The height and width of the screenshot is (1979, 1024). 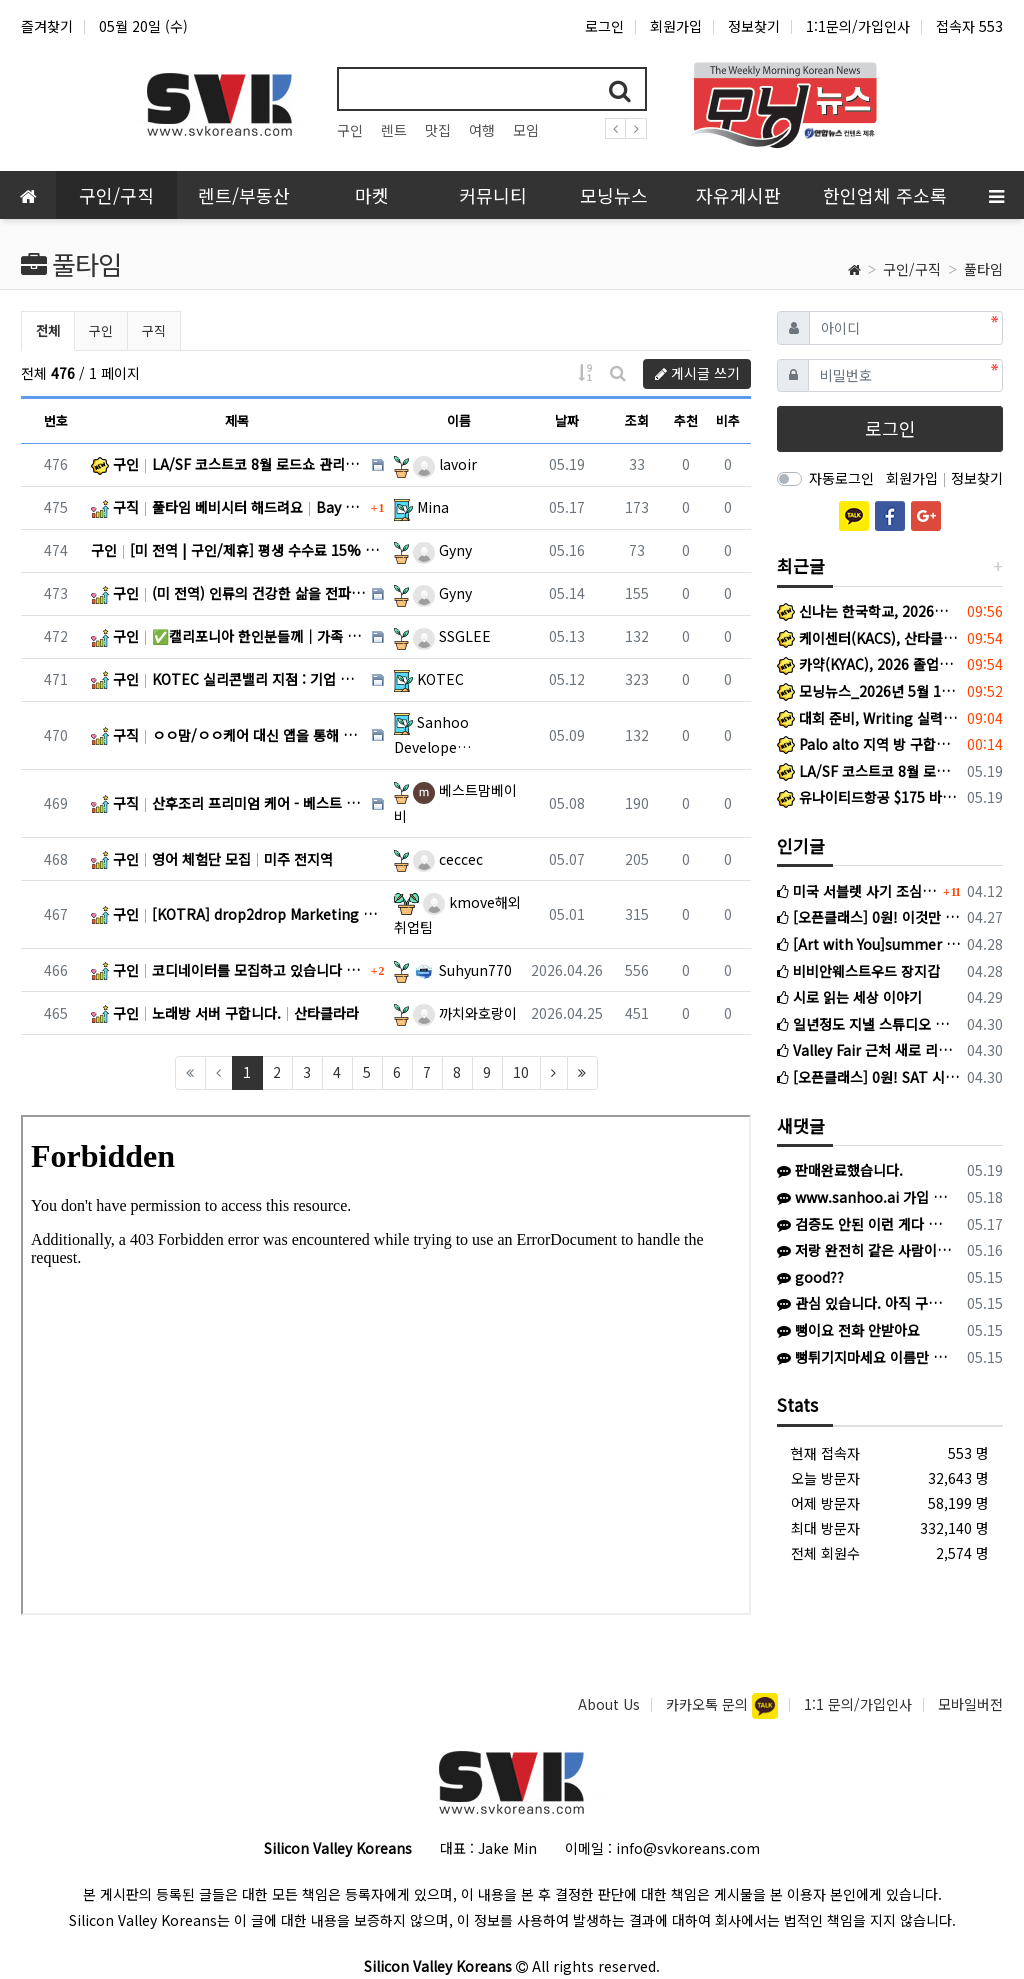 I want to click on 구직 풀타임 베비시터 해드려요 Bay Area, so click(x=228, y=507).